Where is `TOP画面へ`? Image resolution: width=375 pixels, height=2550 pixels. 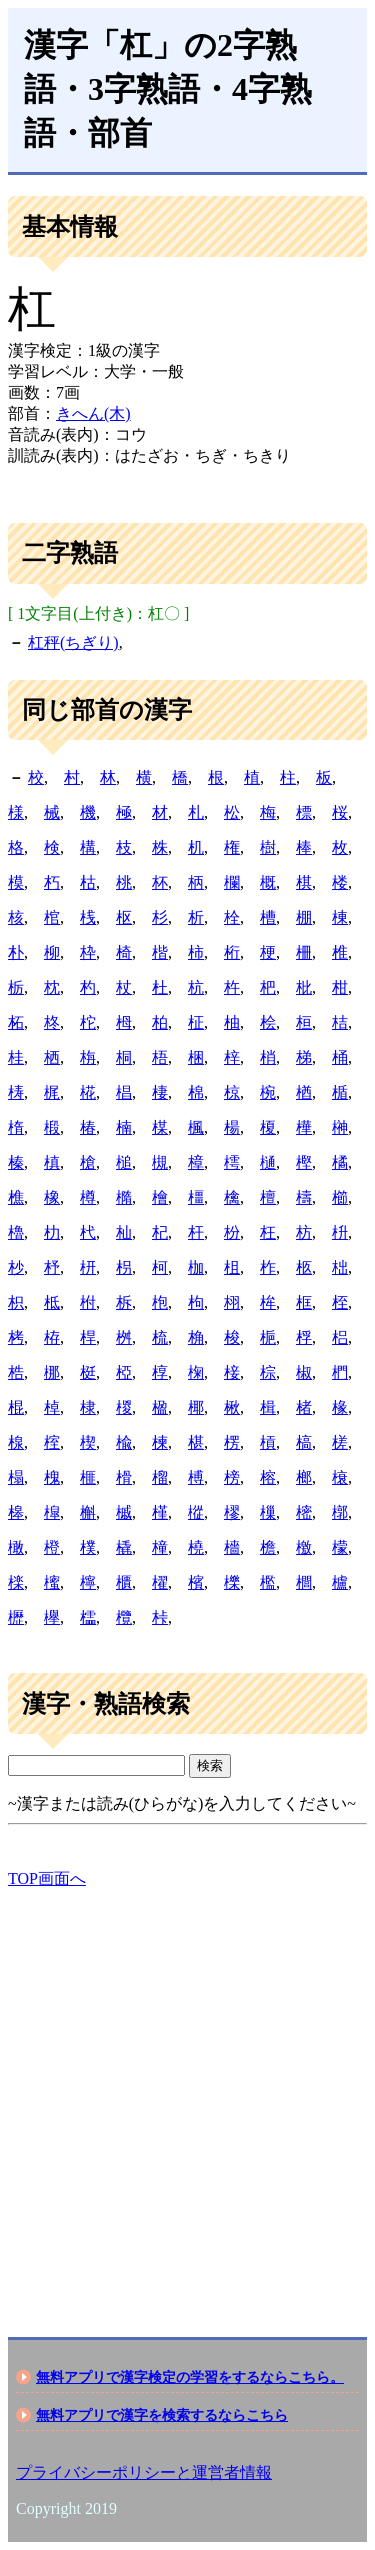
TOP画面へ is located at coordinates (47, 1878).